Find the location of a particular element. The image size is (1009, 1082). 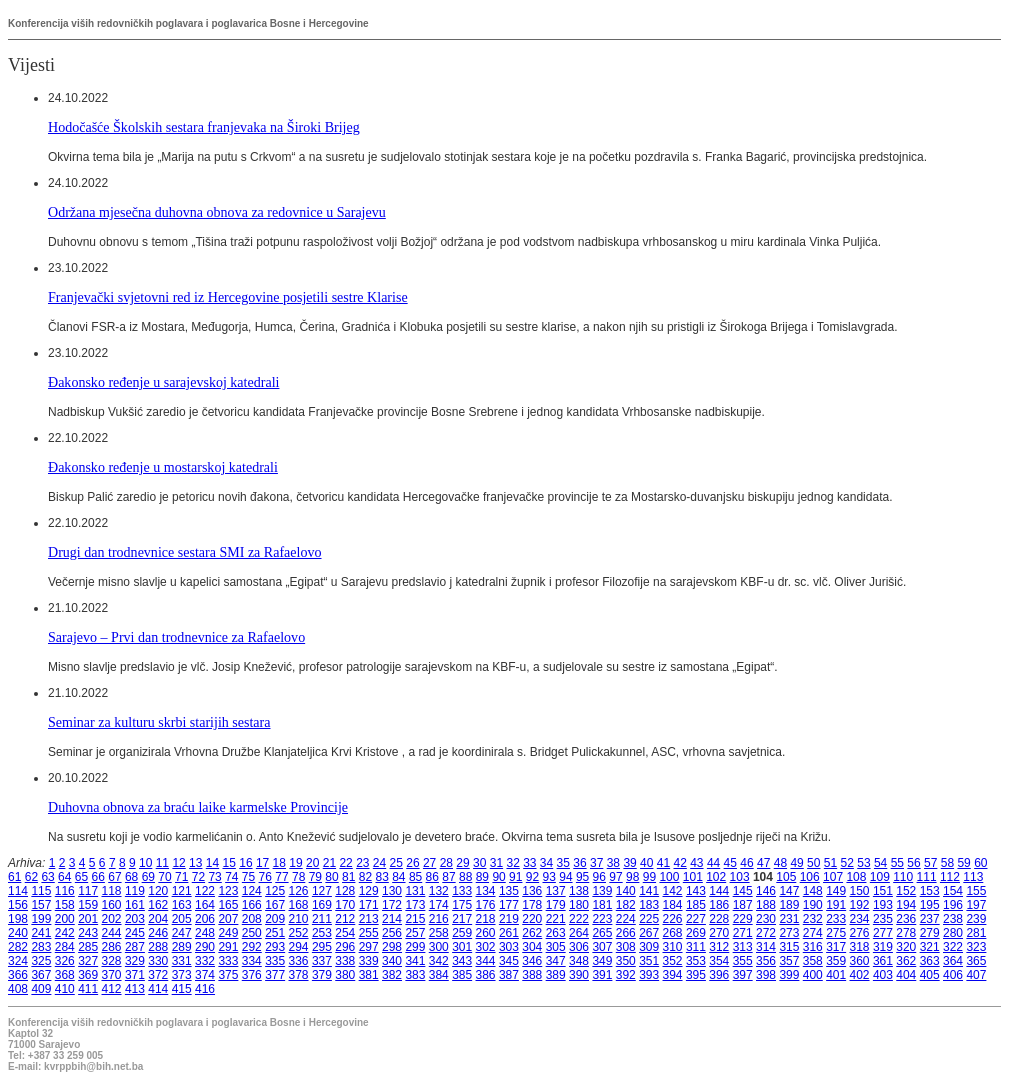

357 is located at coordinates (789, 961).